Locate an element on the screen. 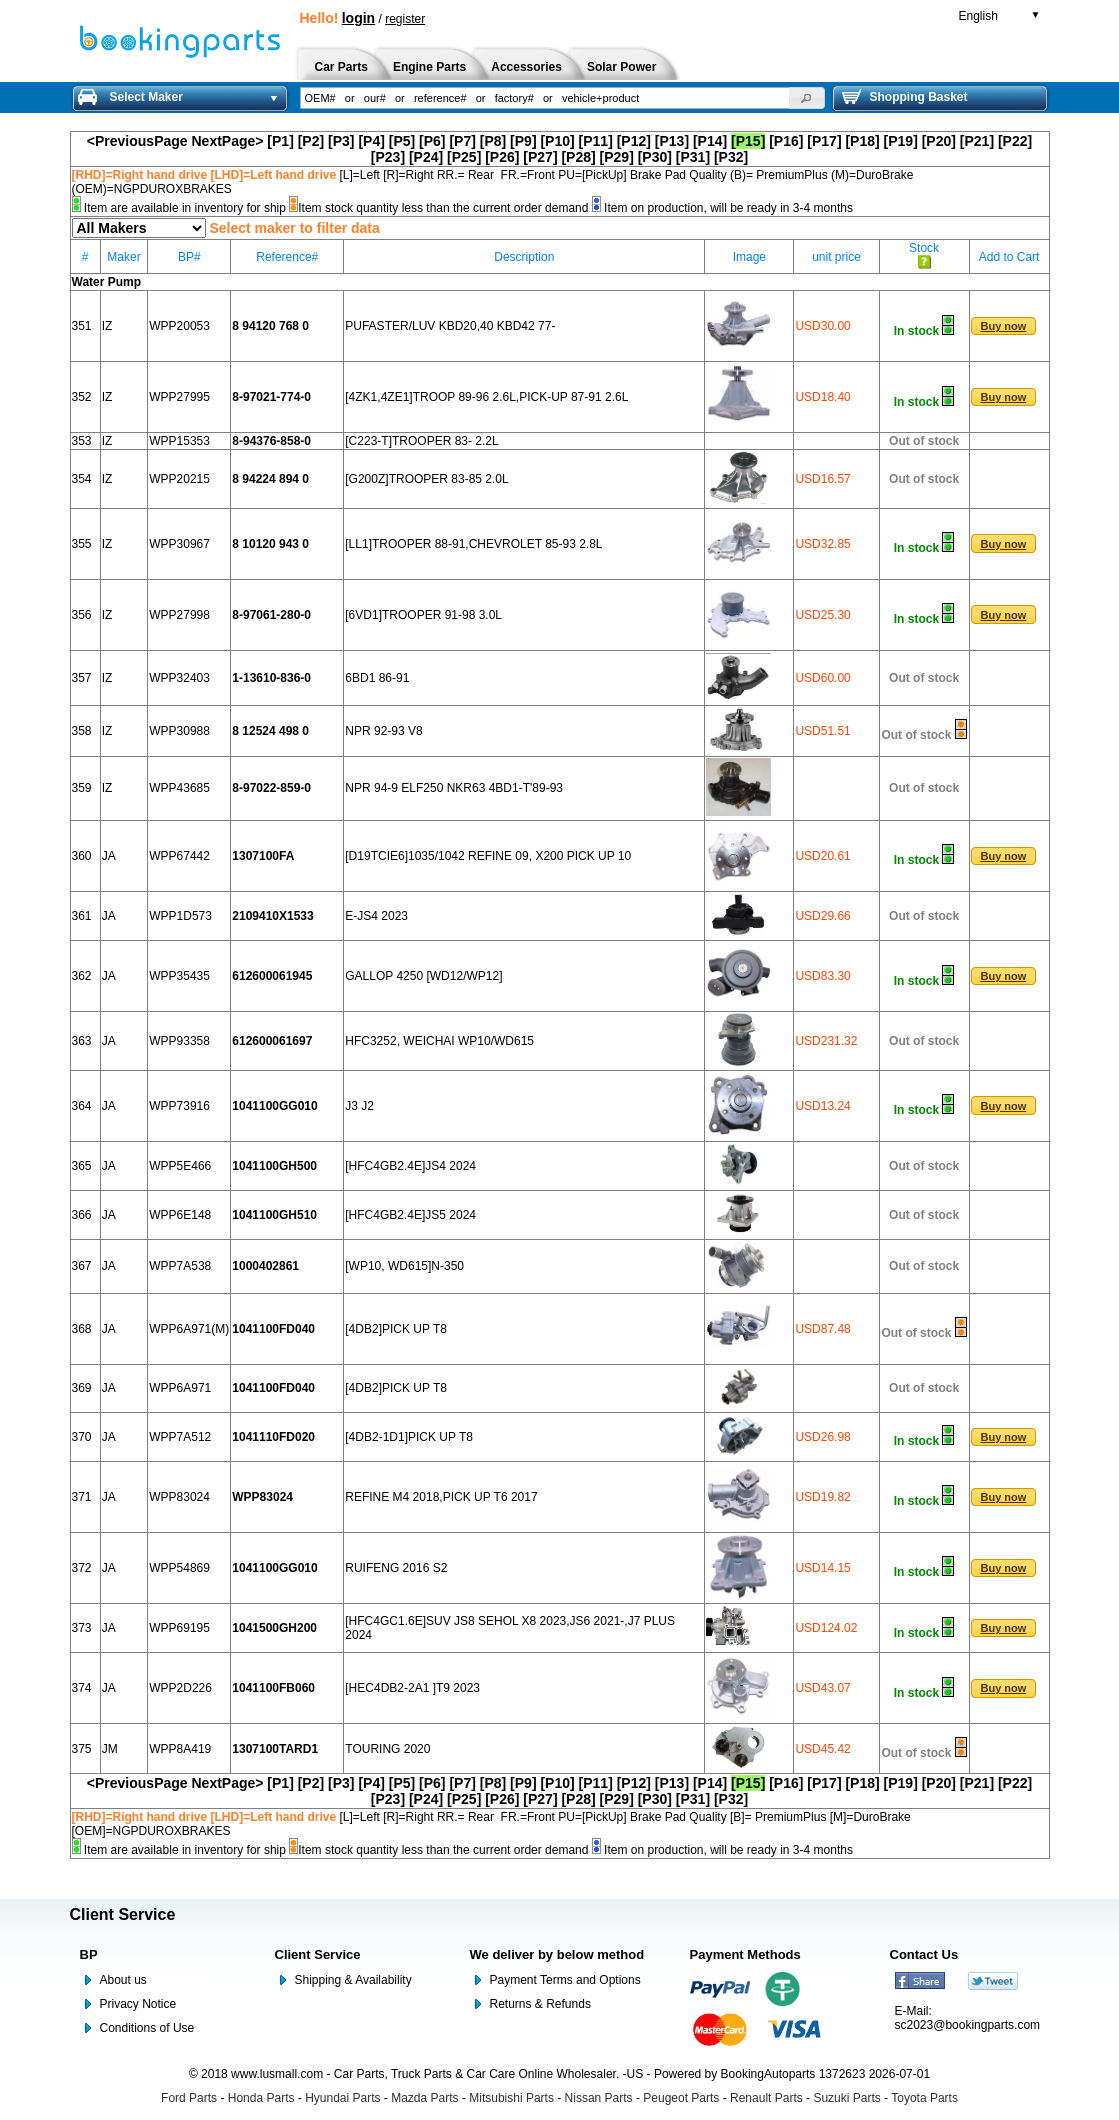 This screenshot has height=2120, width=1119. Contact Us is located at coordinates (924, 1954).